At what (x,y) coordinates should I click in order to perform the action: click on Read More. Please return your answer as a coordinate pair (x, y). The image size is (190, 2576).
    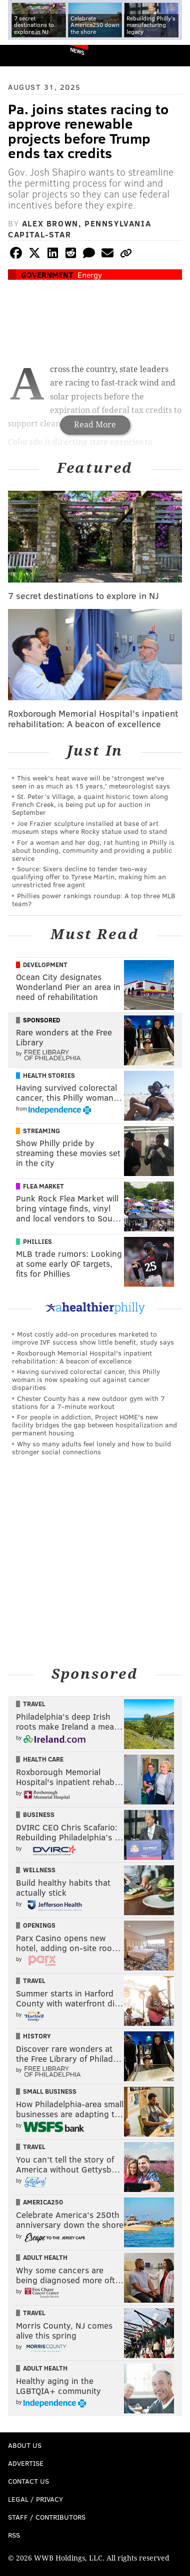
    Looking at the image, I should click on (95, 424).